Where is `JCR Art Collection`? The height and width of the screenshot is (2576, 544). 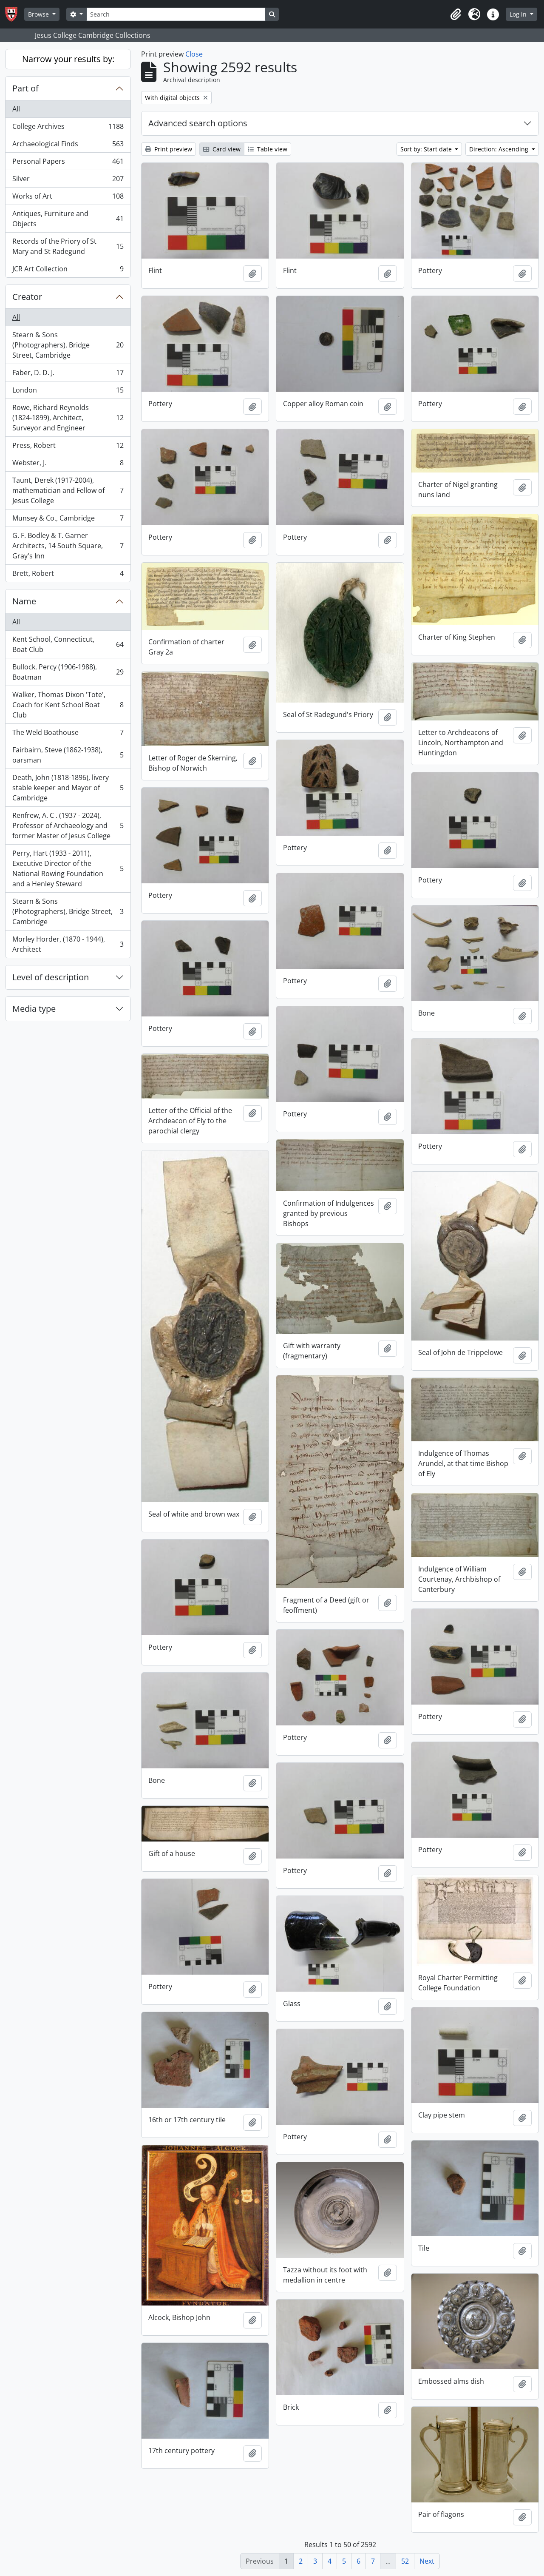 JCR Art Collection is located at coordinates (68, 270).